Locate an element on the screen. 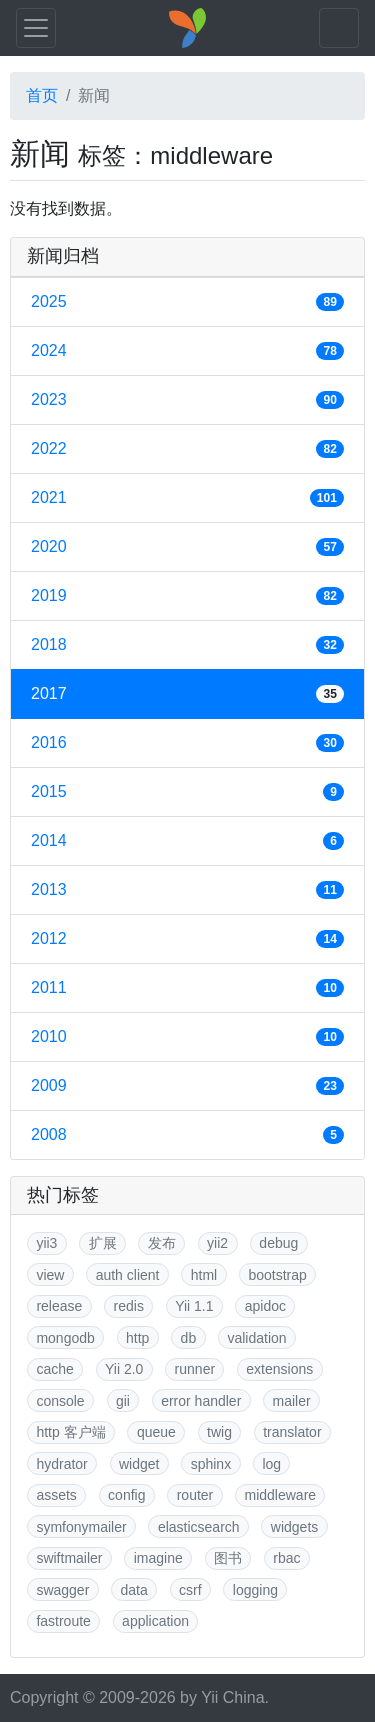  imagine is located at coordinates (158, 1558).